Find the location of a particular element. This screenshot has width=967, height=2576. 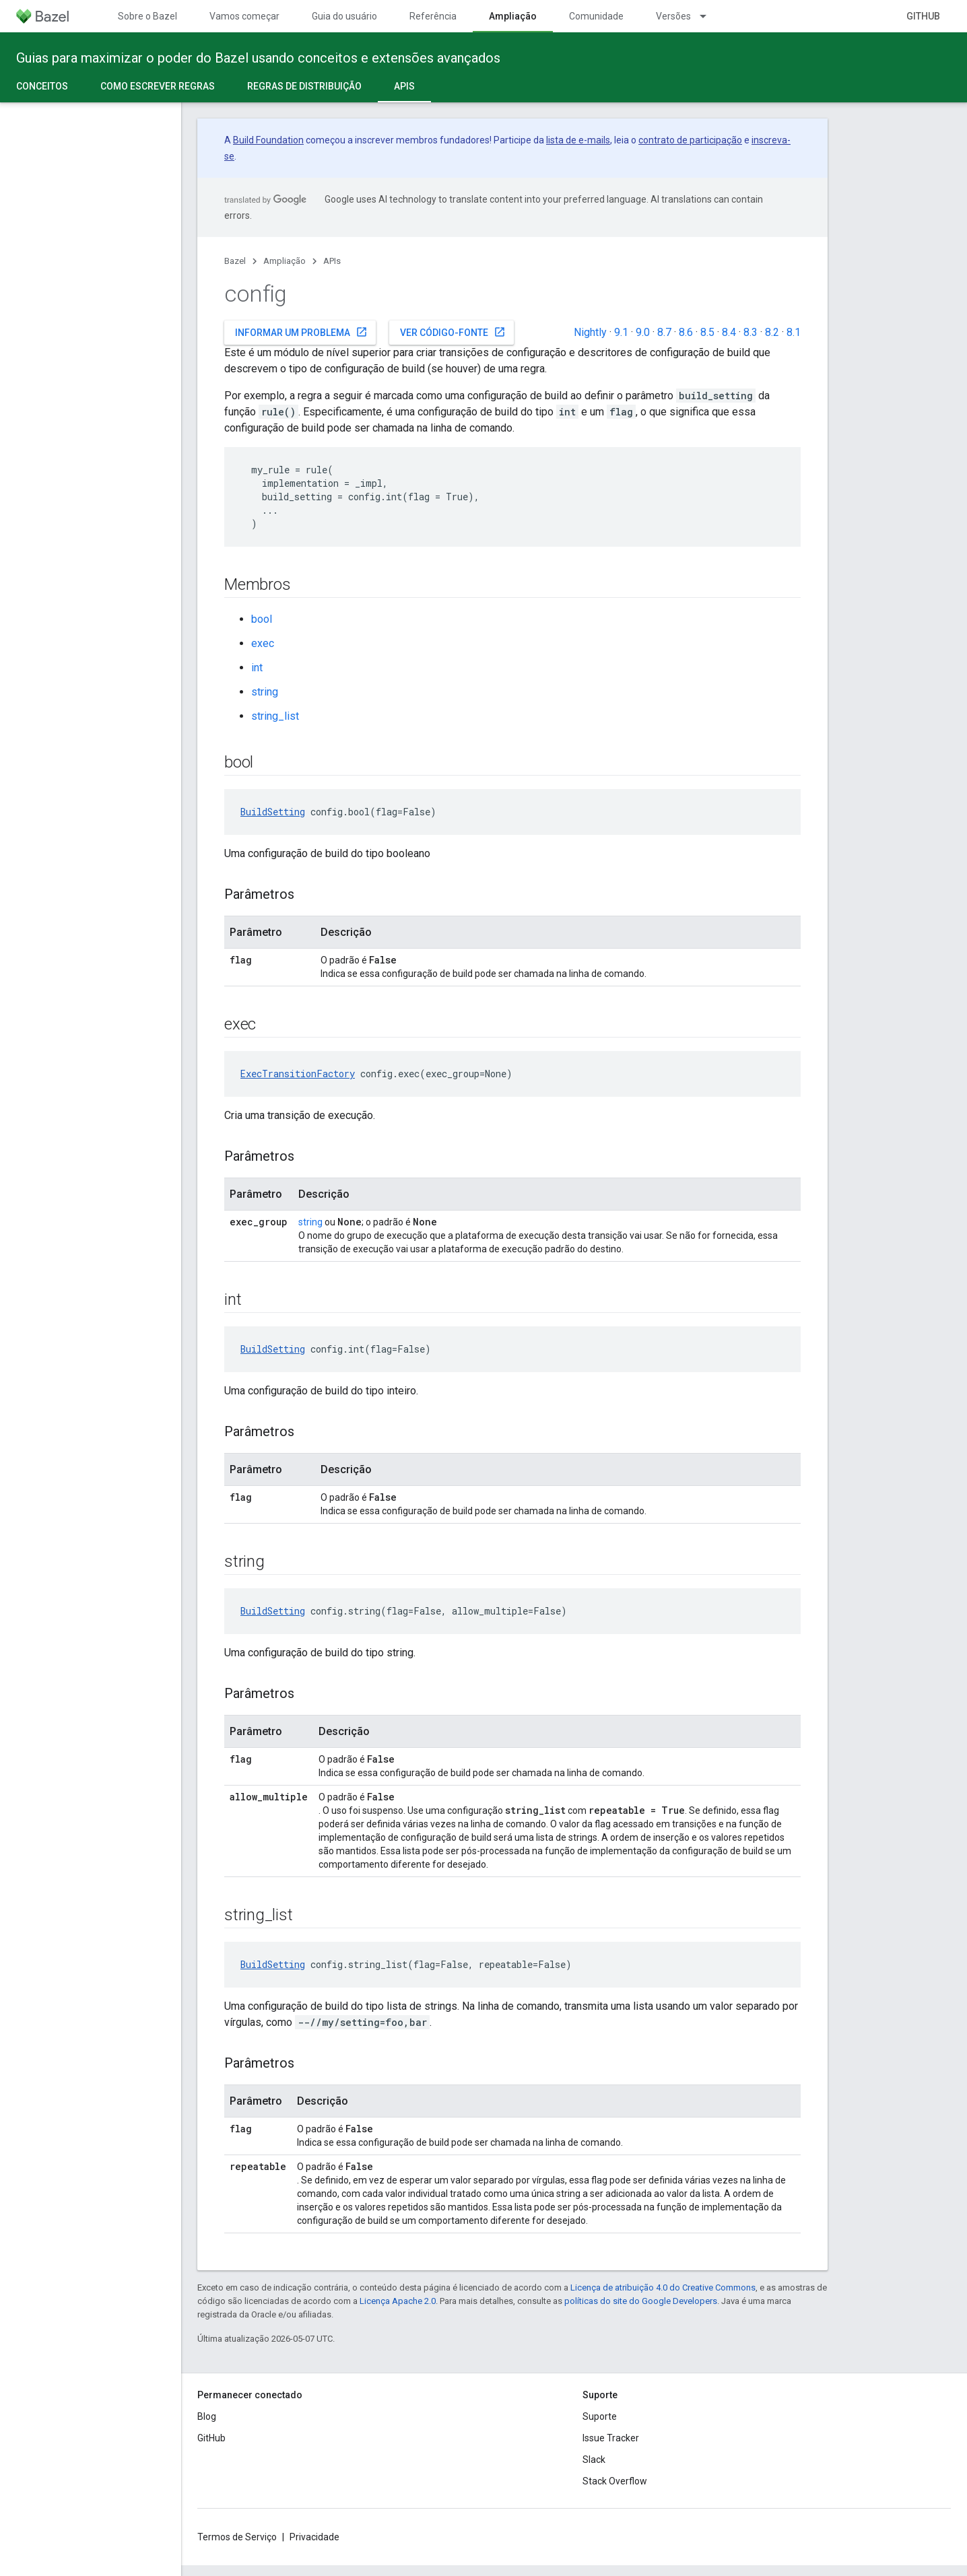

9.0 is located at coordinates (643, 332).